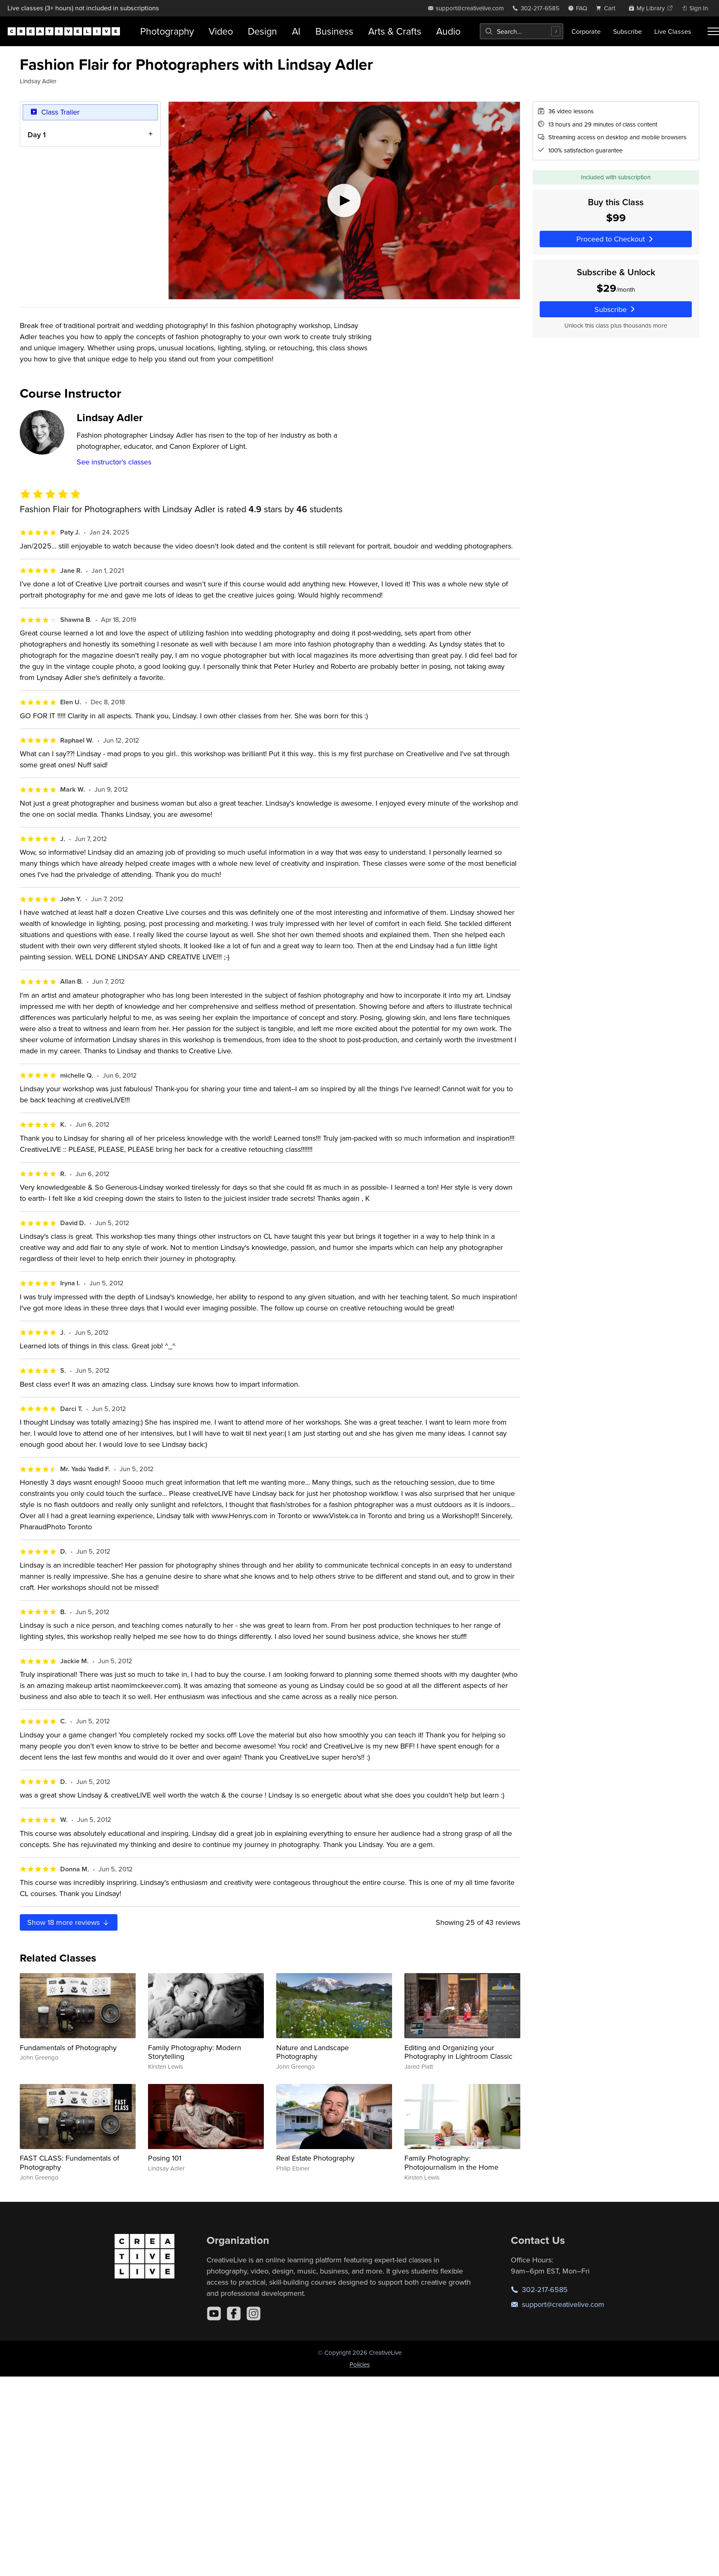 The image size is (719, 2576). What do you see at coordinates (262, 31) in the screenshot?
I see `Design` at bounding box center [262, 31].